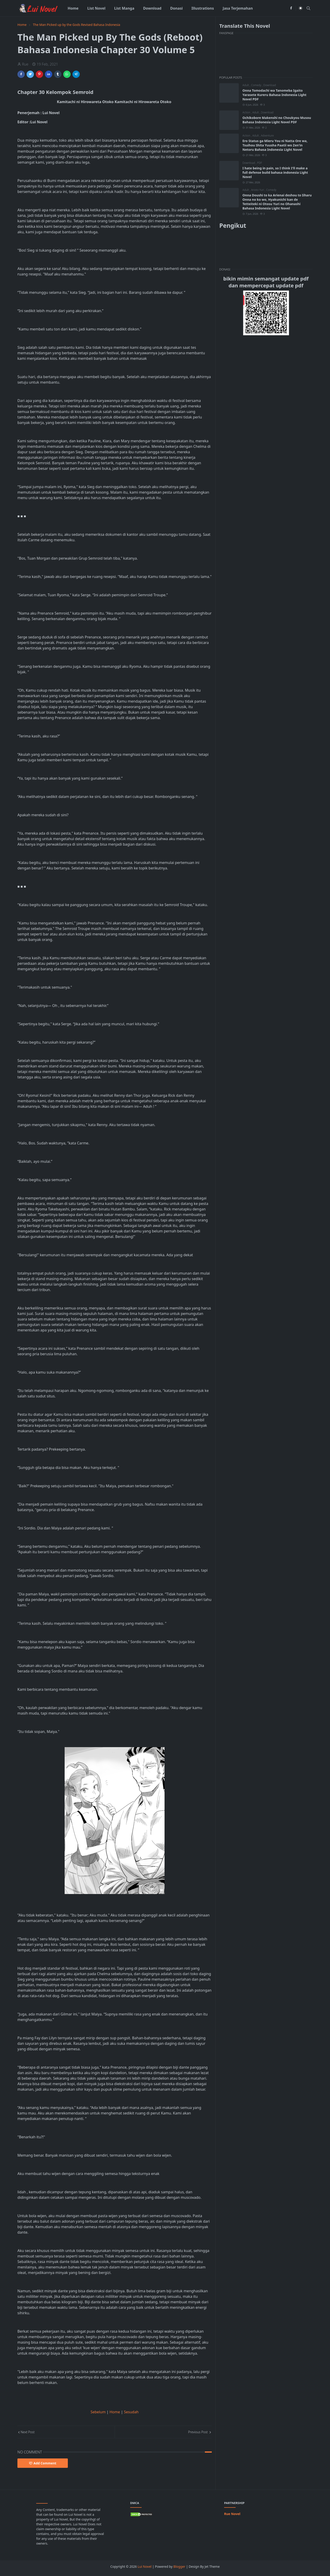  Describe the element at coordinates (275, 172) in the screenshot. I see `I hate being in pain, so I think I'll make a full defense build bahasa indonesia Light Novel` at that location.